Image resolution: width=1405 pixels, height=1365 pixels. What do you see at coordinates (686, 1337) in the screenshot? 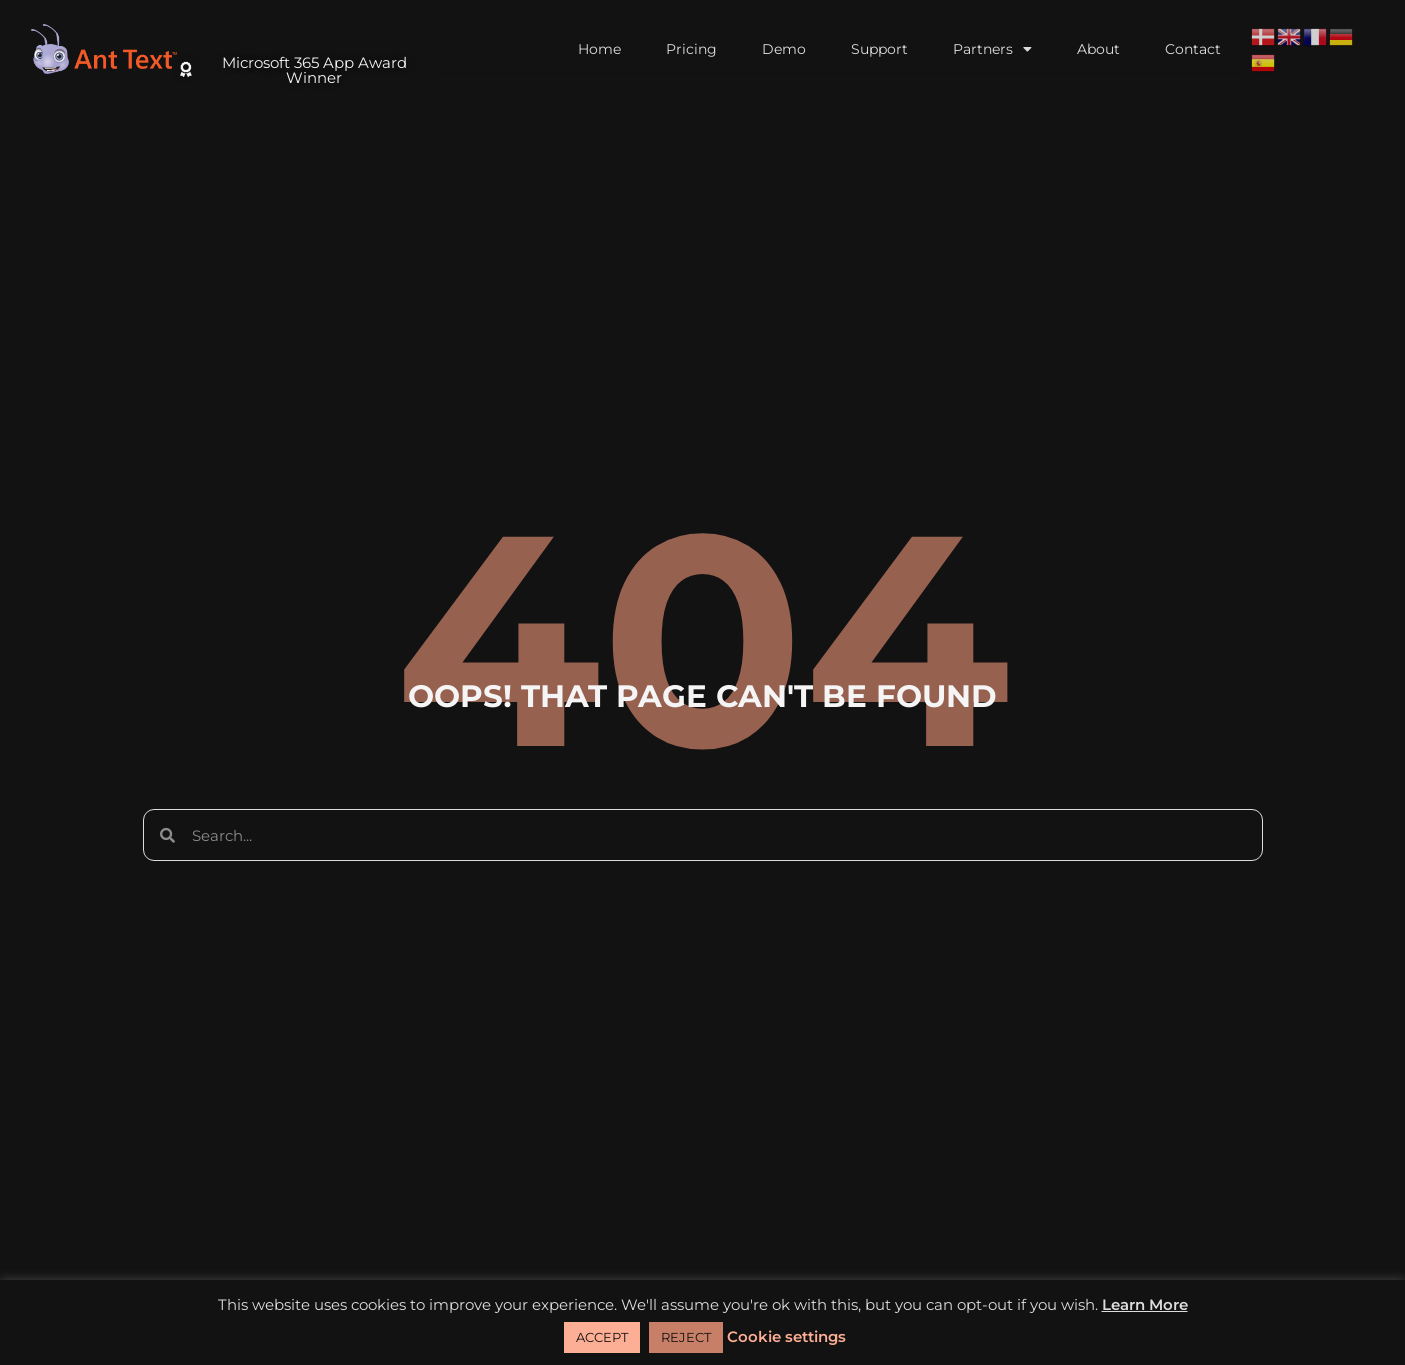
I see `REJECT [button]` at bounding box center [686, 1337].